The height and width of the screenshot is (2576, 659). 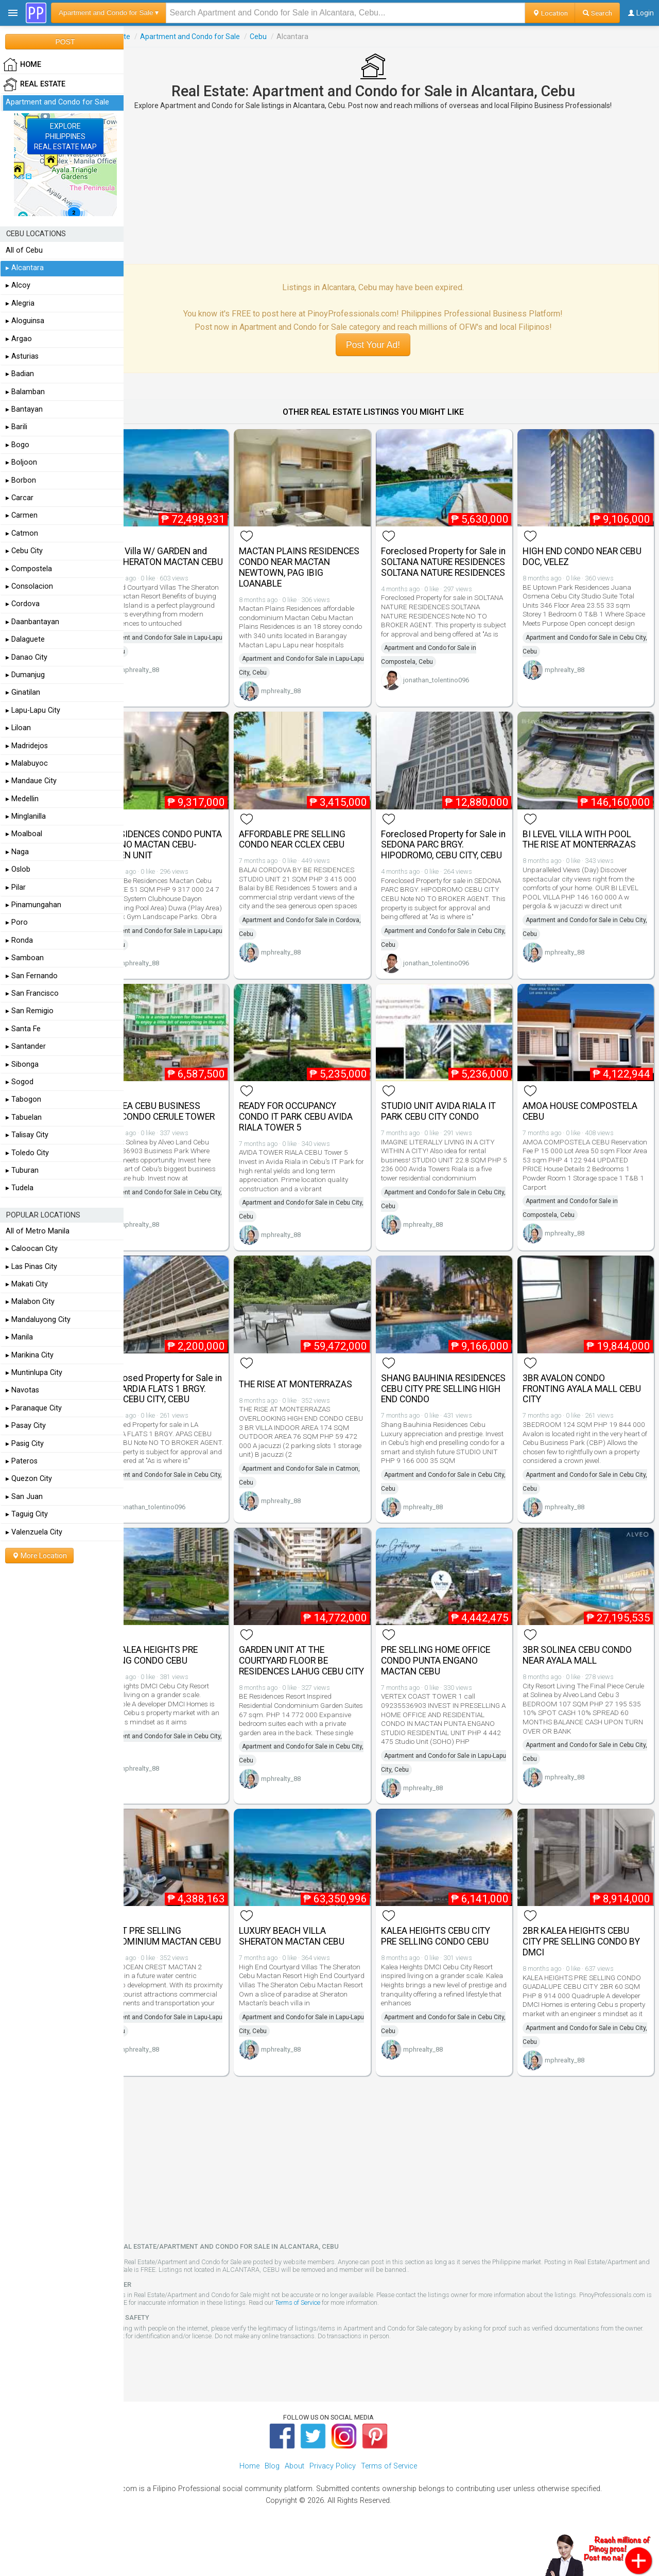 I want to click on ▸ Carcar, so click(x=19, y=497).